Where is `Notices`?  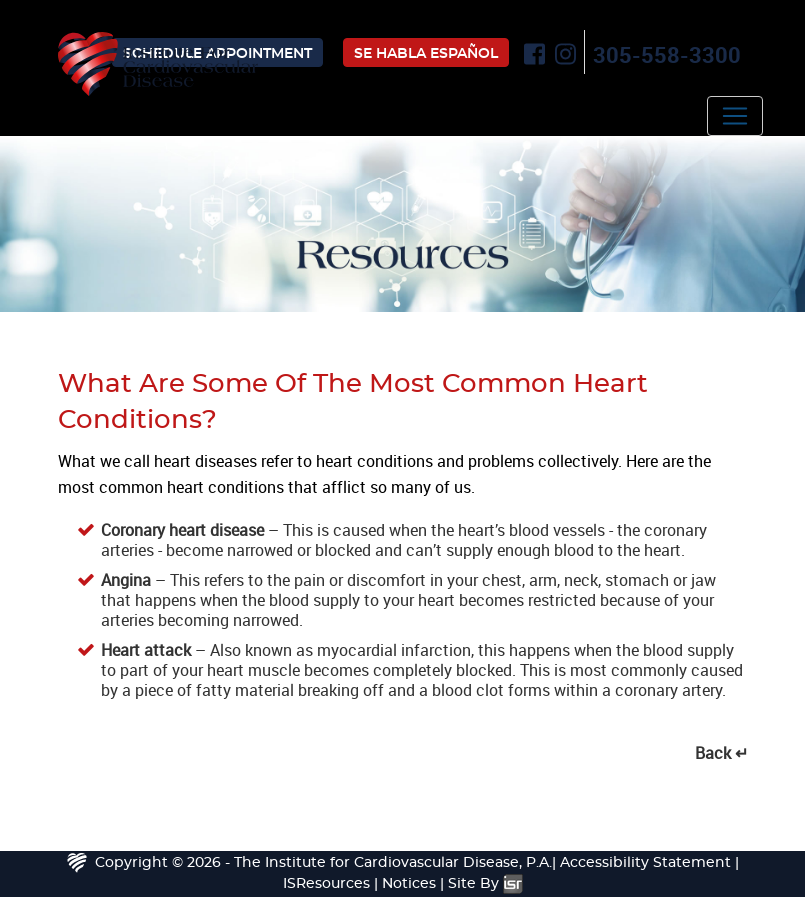
Notices is located at coordinates (409, 884).